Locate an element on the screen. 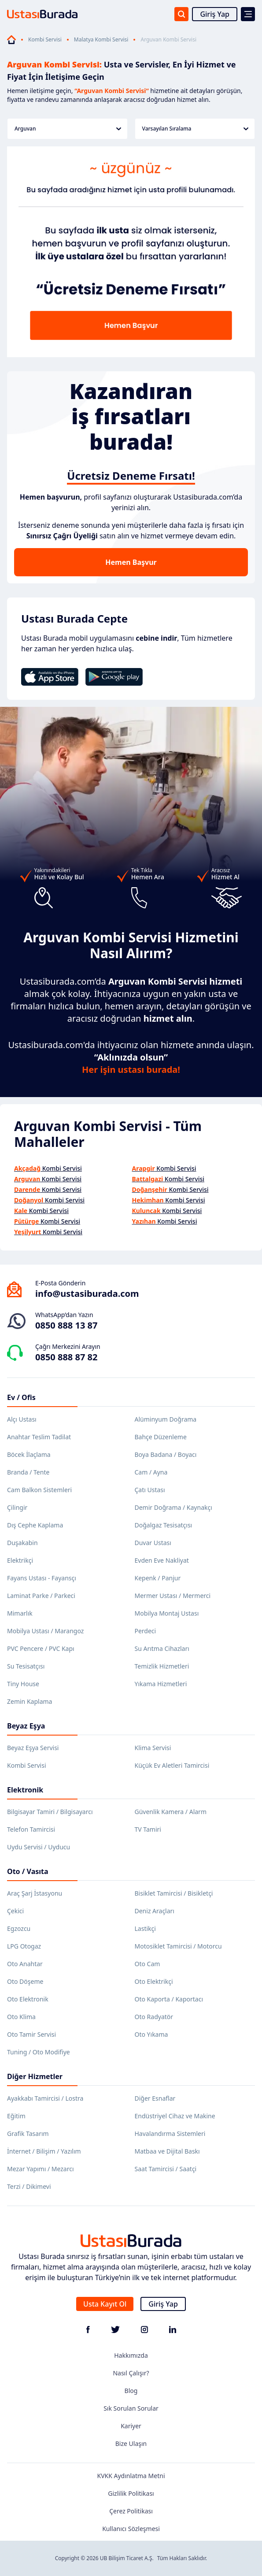 This screenshot has height=2576, width=262. Duşakabin is located at coordinates (22, 1542).